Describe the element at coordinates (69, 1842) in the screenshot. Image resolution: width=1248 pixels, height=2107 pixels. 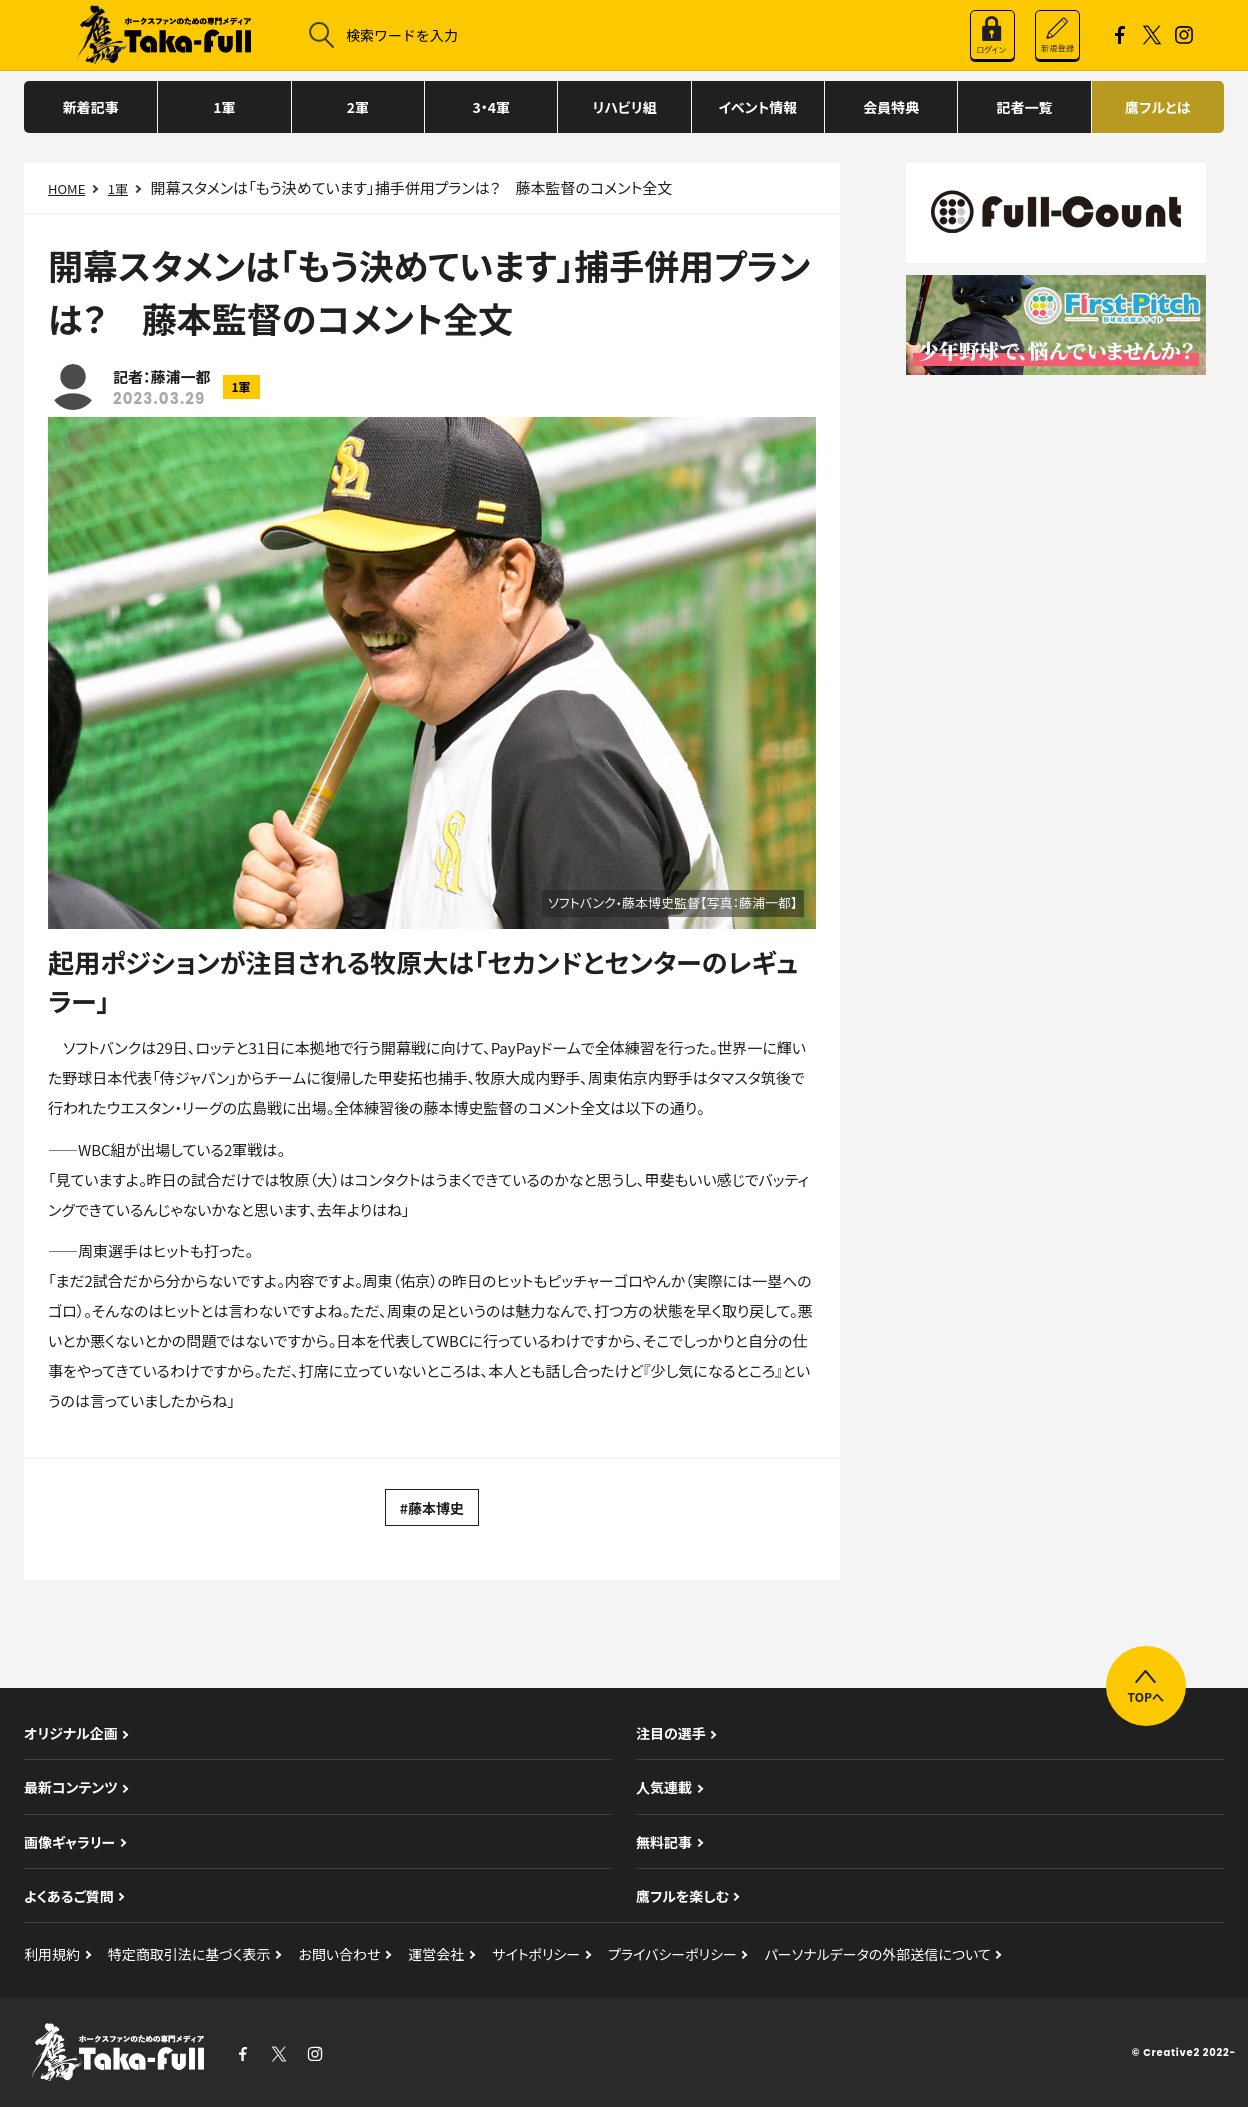
I see `画像ギャラリー` at that location.